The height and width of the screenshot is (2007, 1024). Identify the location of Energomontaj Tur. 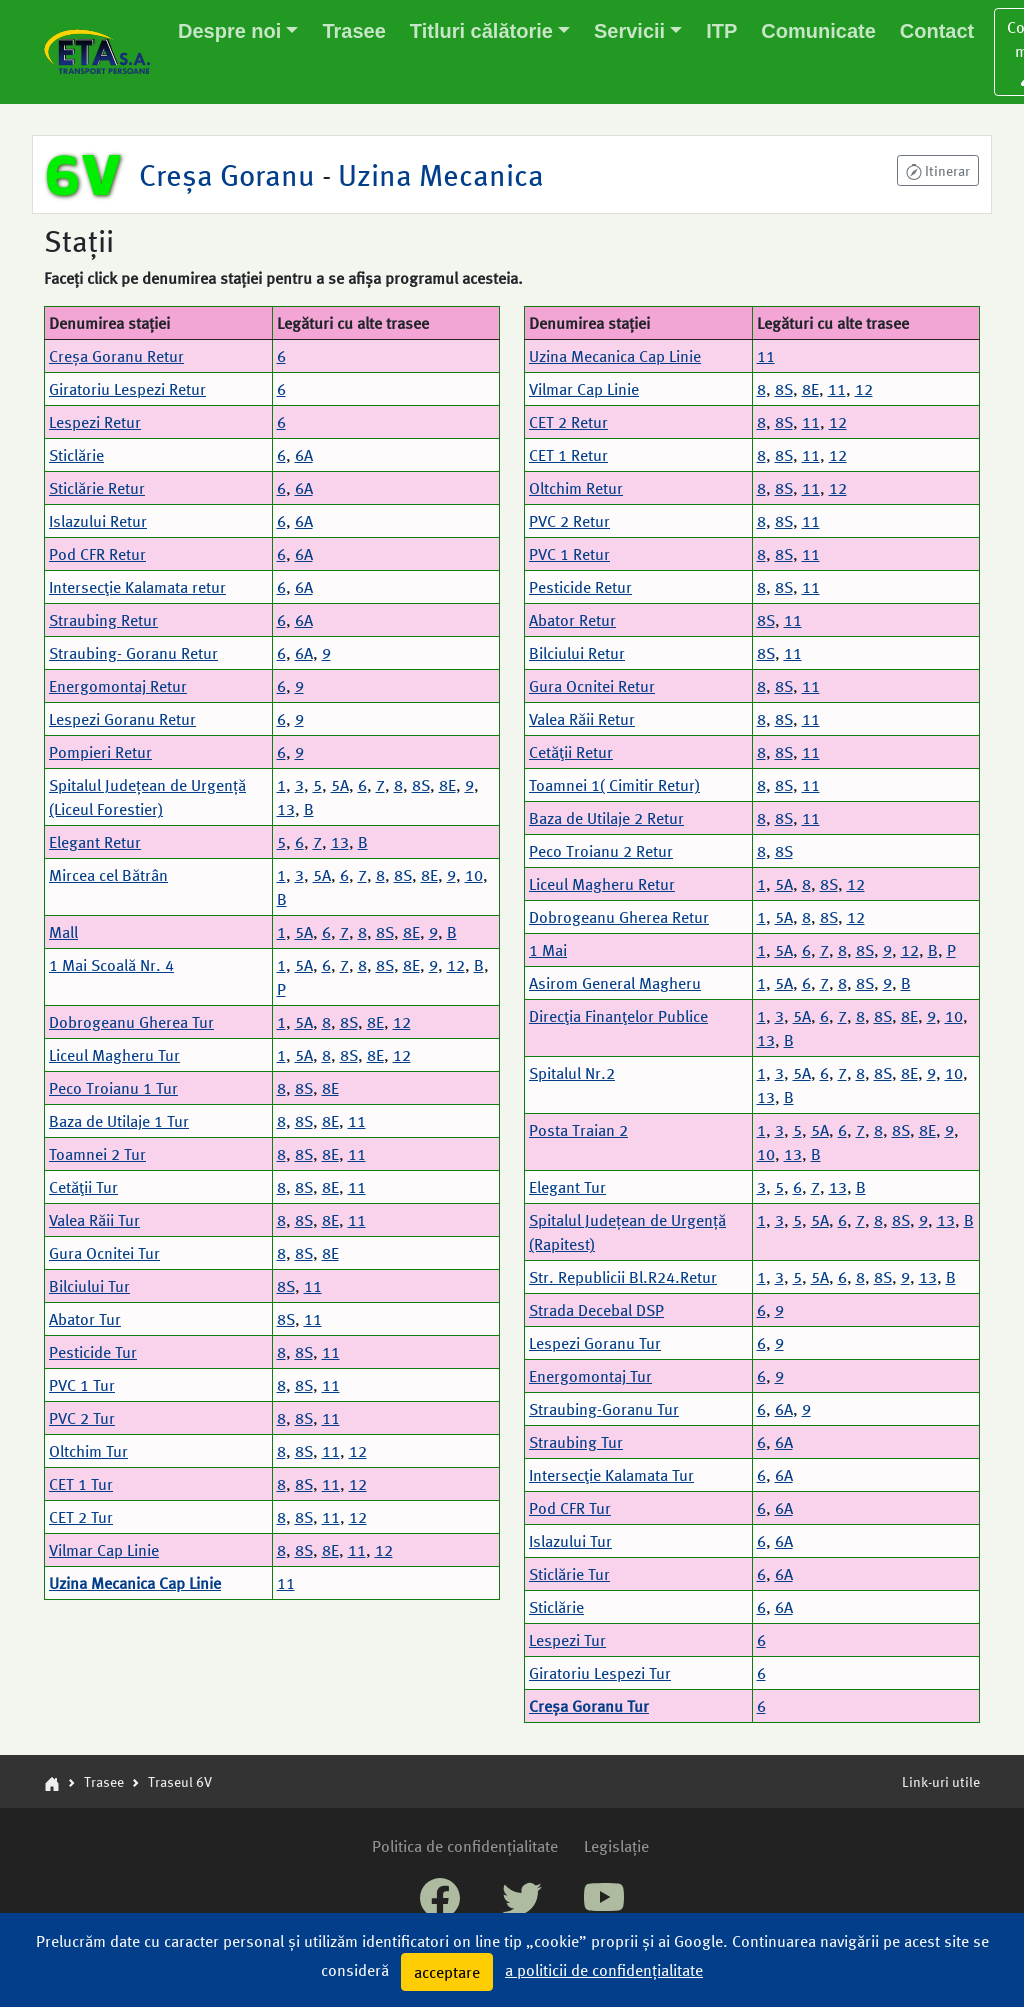
(590, 1375).